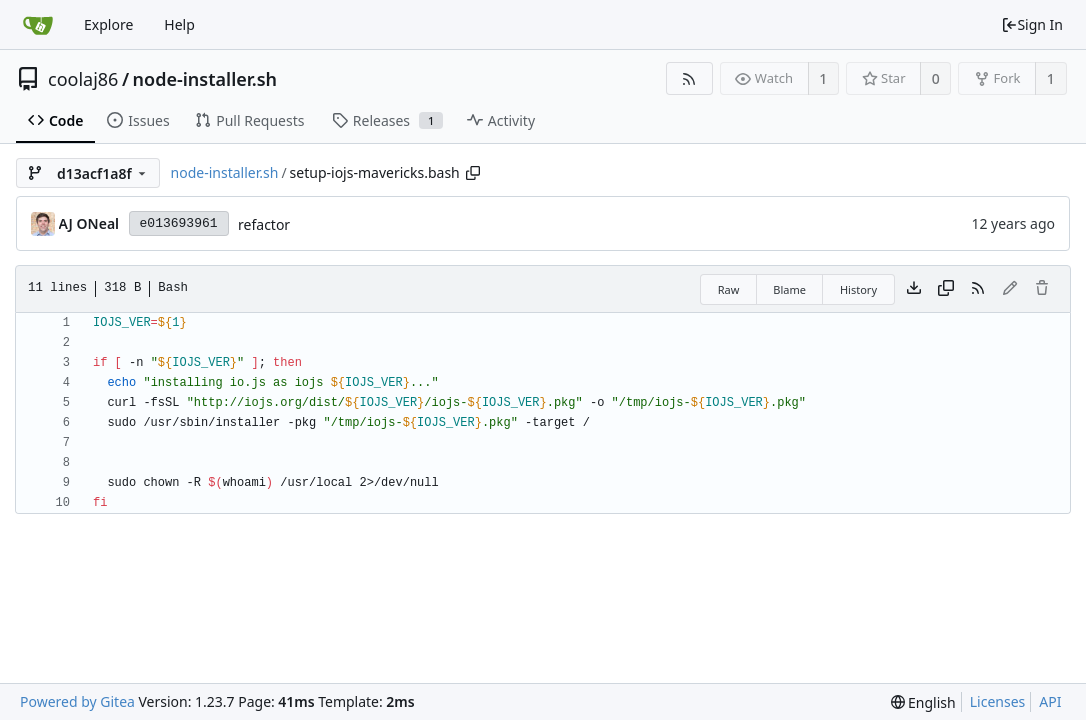 The height and width of the screenshot is (720, 1086). Describe the element at coordinates (264, 224) in the screenshot. I see `refactor` at that location.